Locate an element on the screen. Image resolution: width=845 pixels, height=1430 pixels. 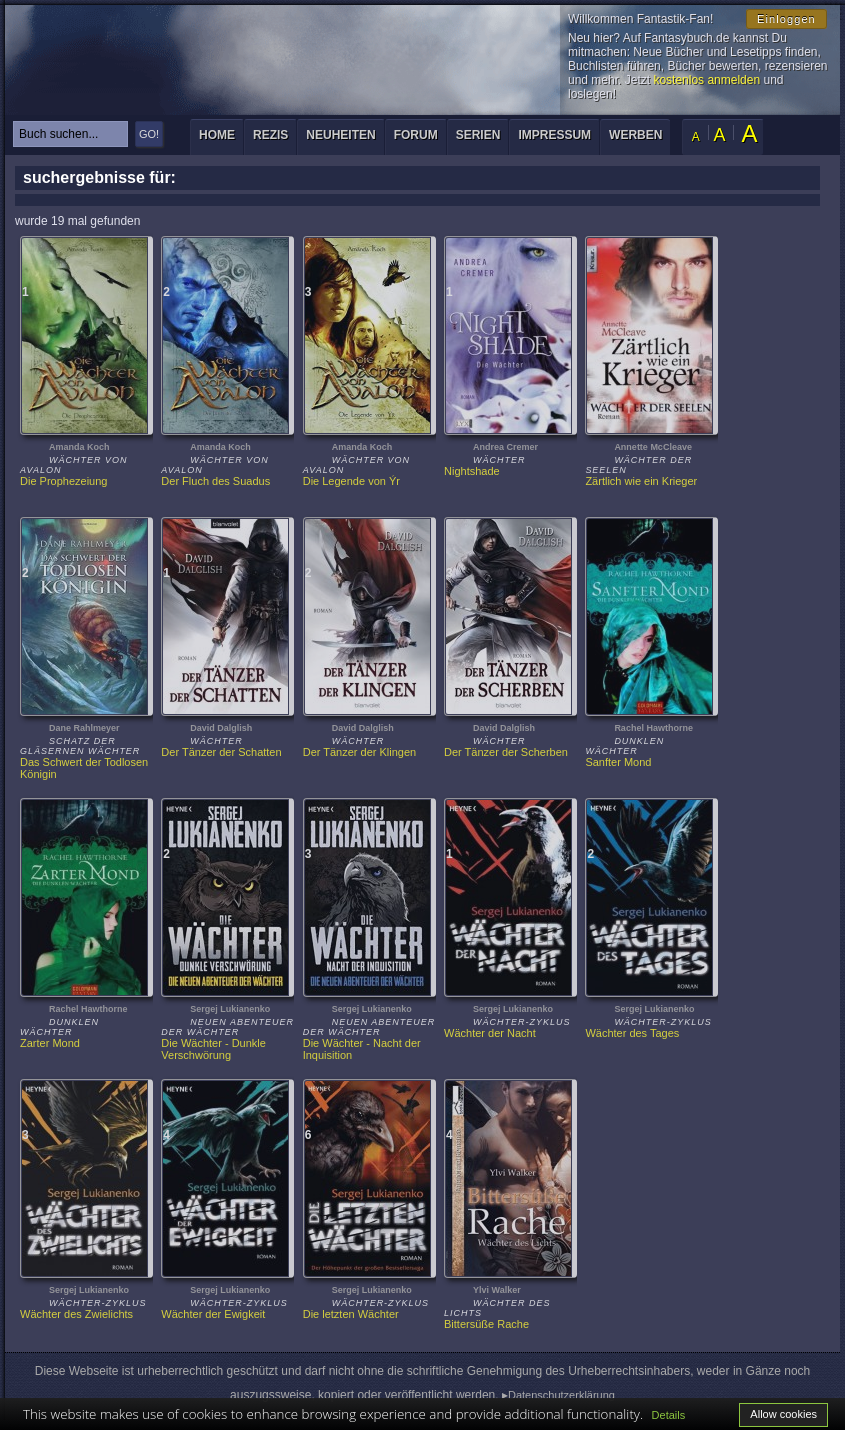
kostenlos anmelden is located at coordinates (706, 80).